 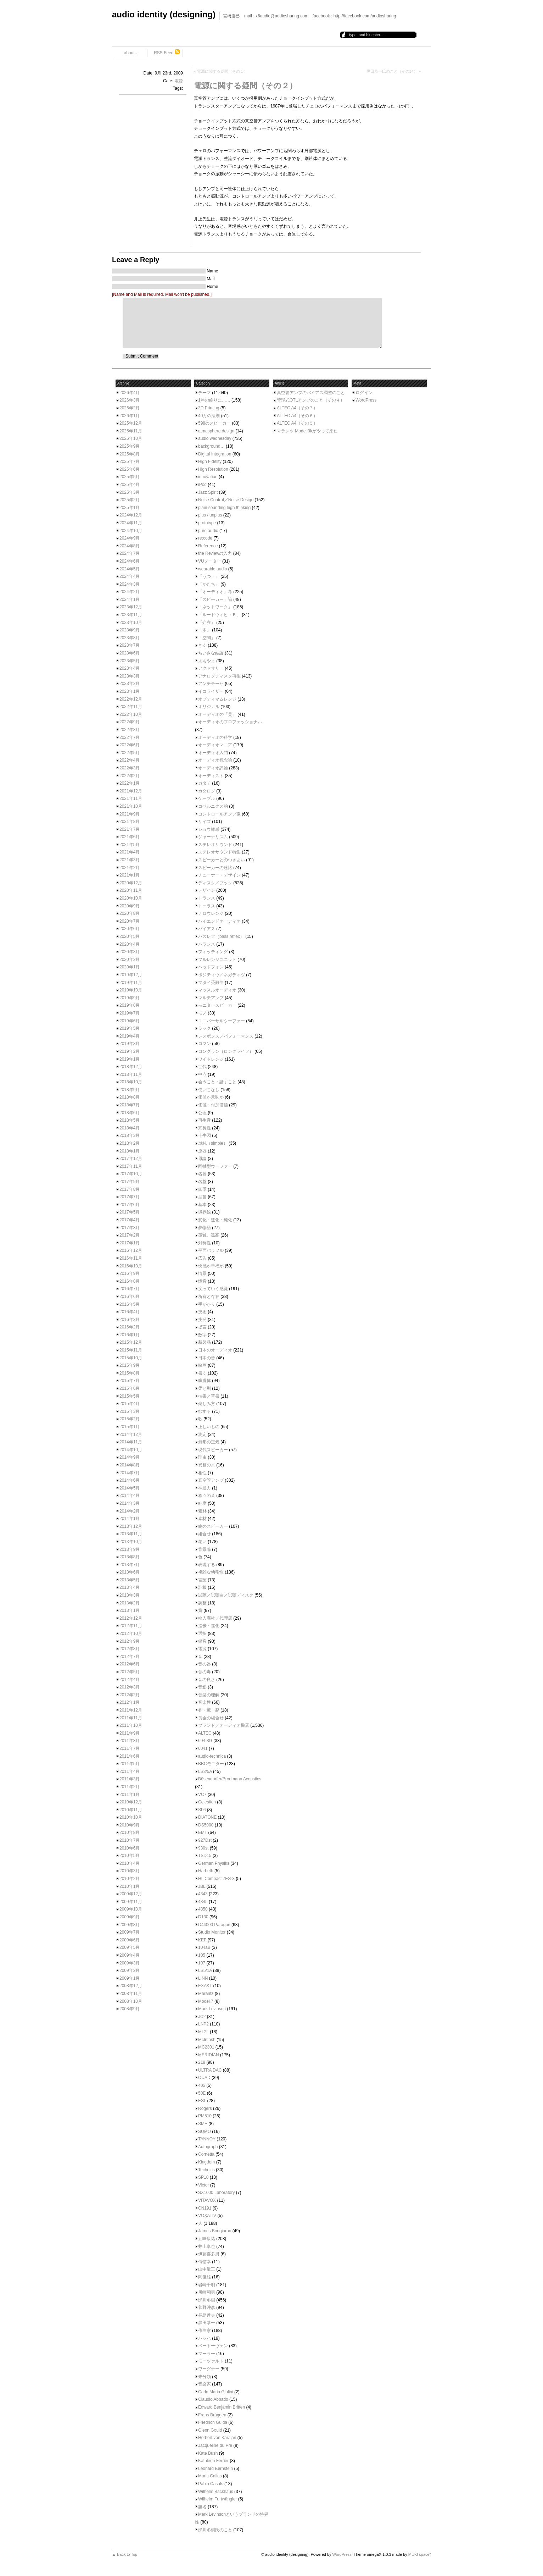 What do you see at coordinates (129, 1426) in the screenshot?
I see `2015年1月` at bounding box center [129, 1426].